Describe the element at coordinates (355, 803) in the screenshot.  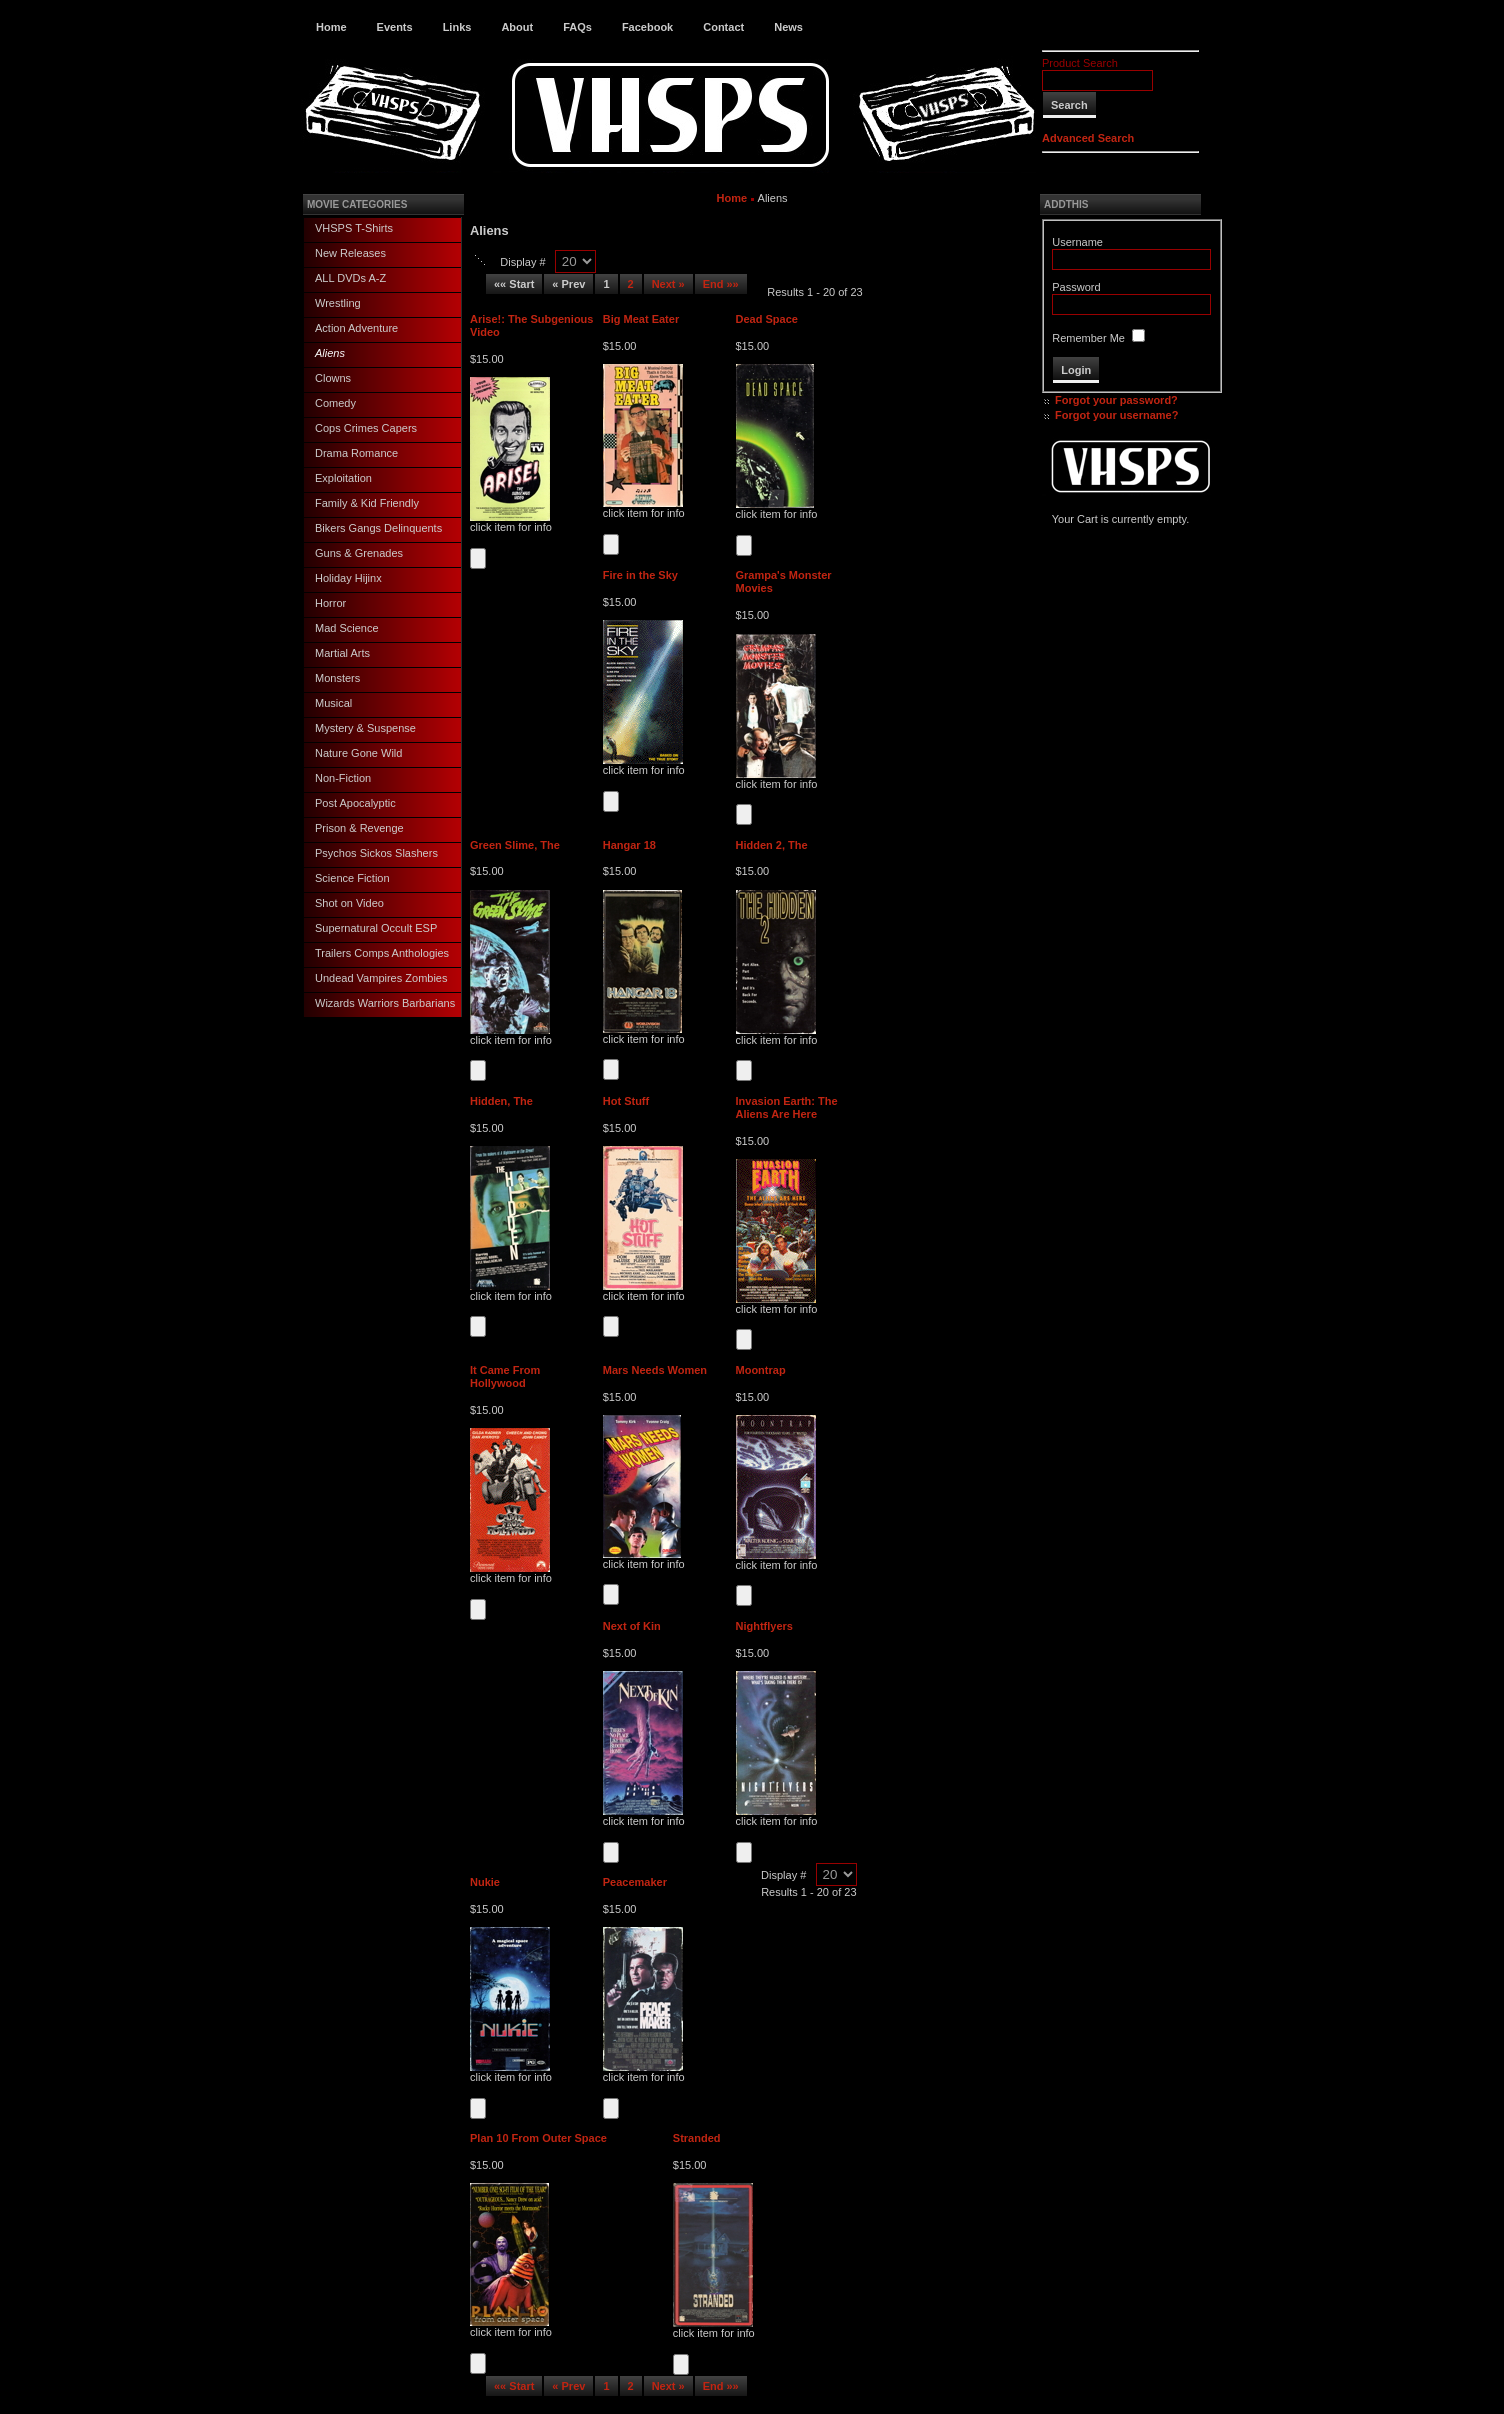
I see `Post Apocalyptic` at that location.